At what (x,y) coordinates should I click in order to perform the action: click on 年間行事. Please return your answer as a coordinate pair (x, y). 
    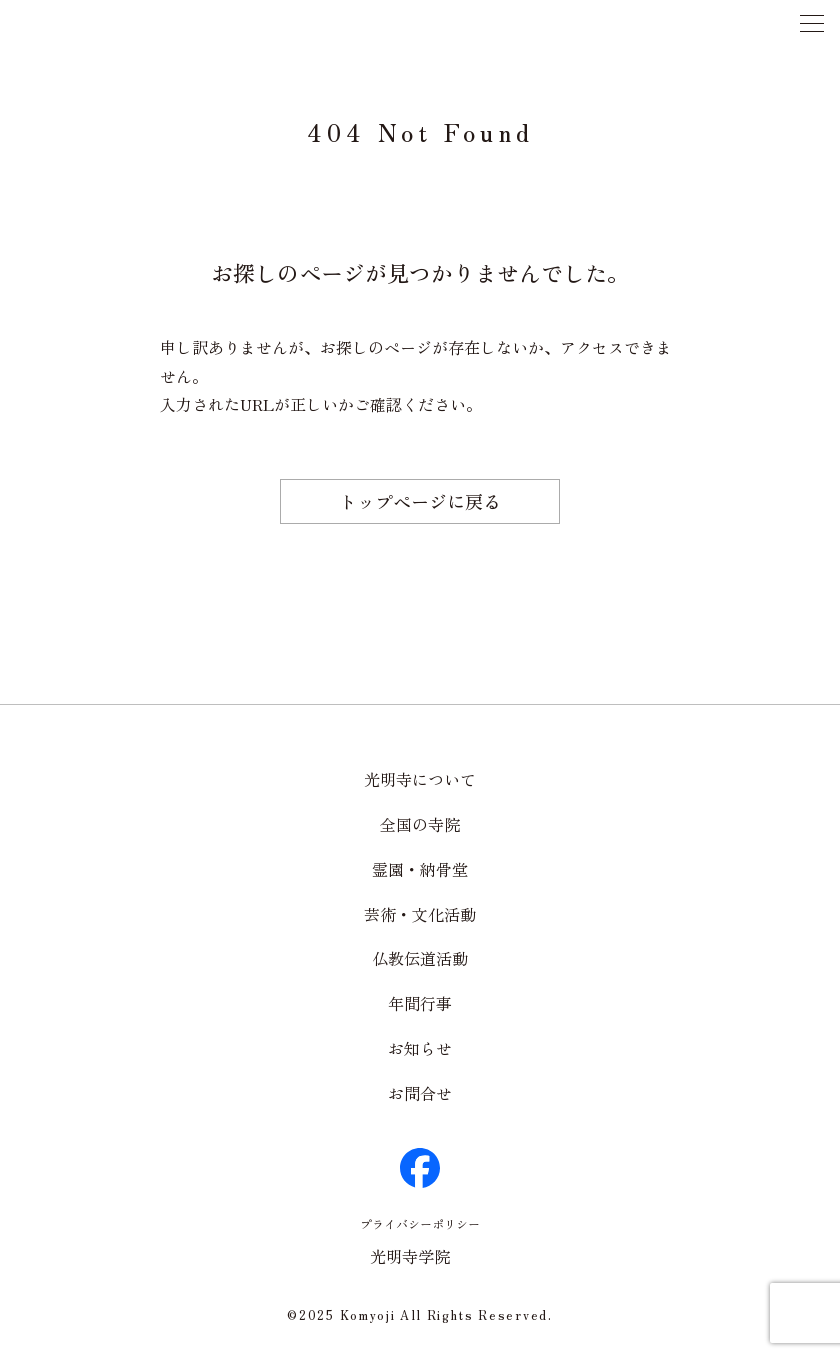
    Looking at the image, I should click on (420, 1003).